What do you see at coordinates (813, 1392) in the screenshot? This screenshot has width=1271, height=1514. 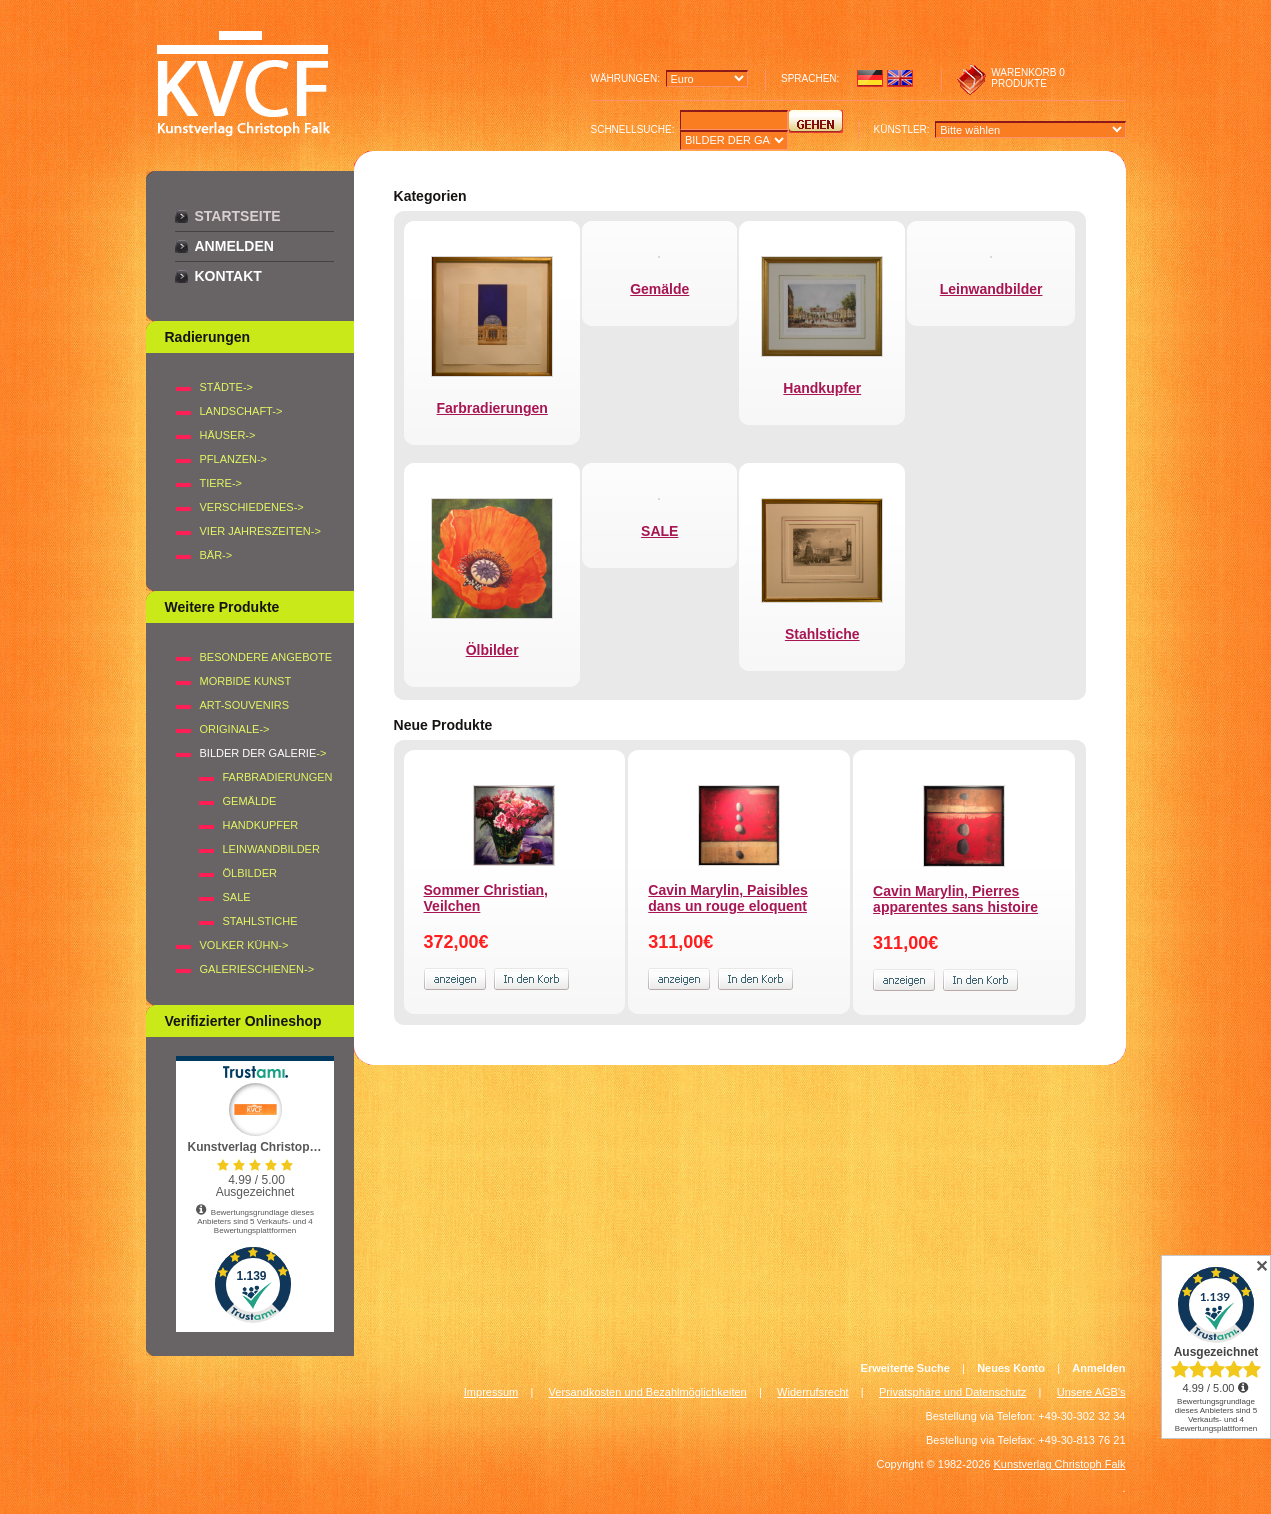 I see `Widerrufsrecht` at bounding box center [813, 1392].